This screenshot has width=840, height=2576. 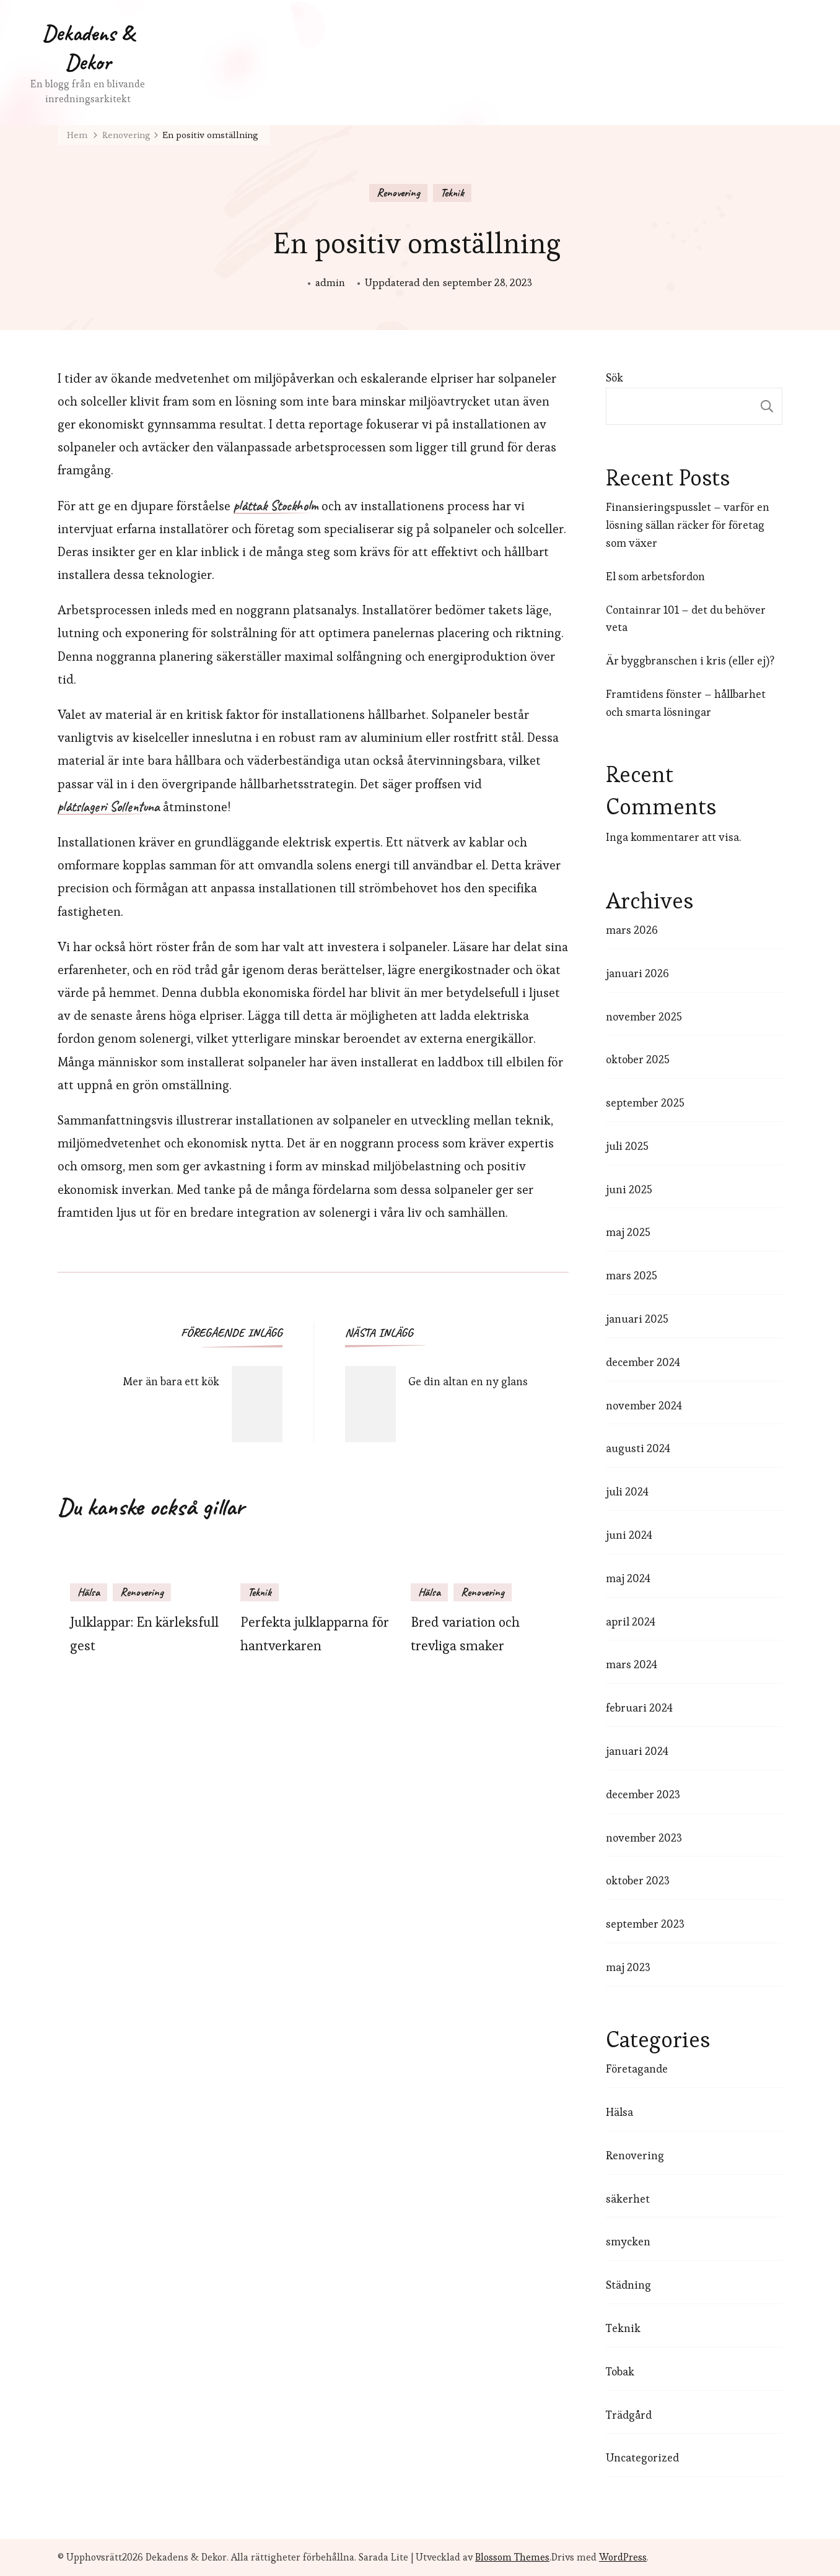 What do you see at coordinates (644, 1016) in the screenshot?
I see `november 2025` at bounding box center [644, 1016].